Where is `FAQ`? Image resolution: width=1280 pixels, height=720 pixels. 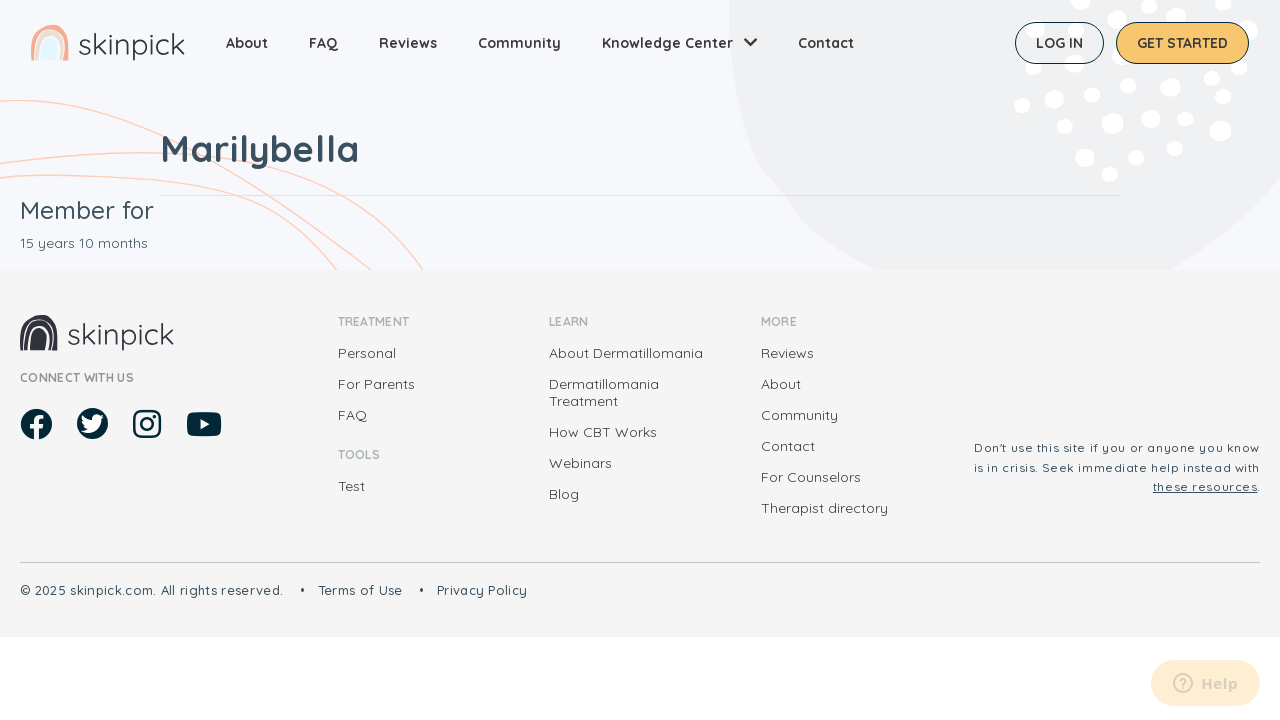
FAQ is located at coordinates (323, 43).